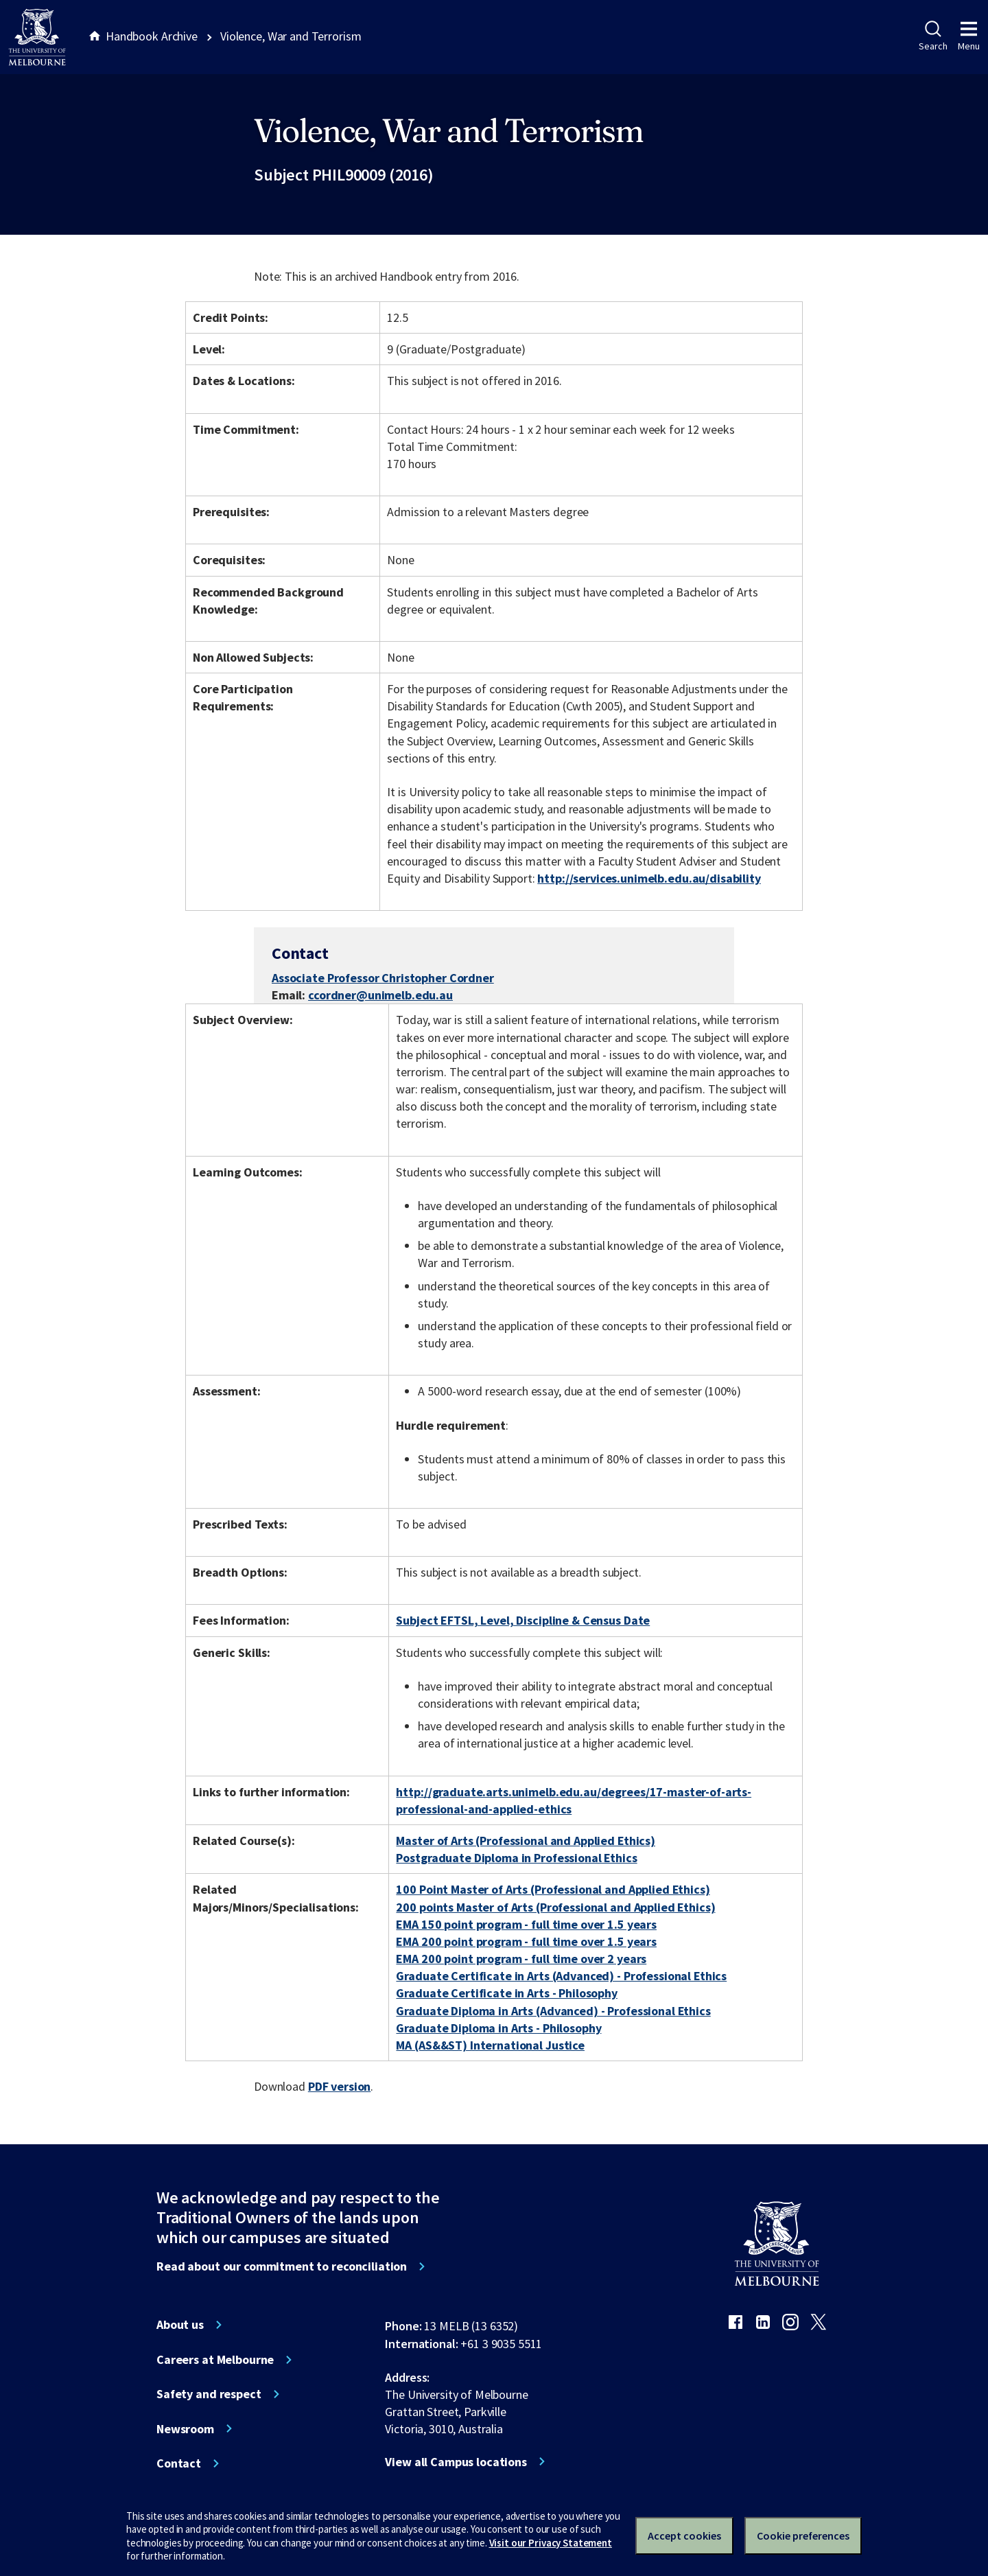 Image resolution: width=988 pixels, height=2576 pixels. I want to click on ccordner@unimelb.edu.au, so click(380, 995).